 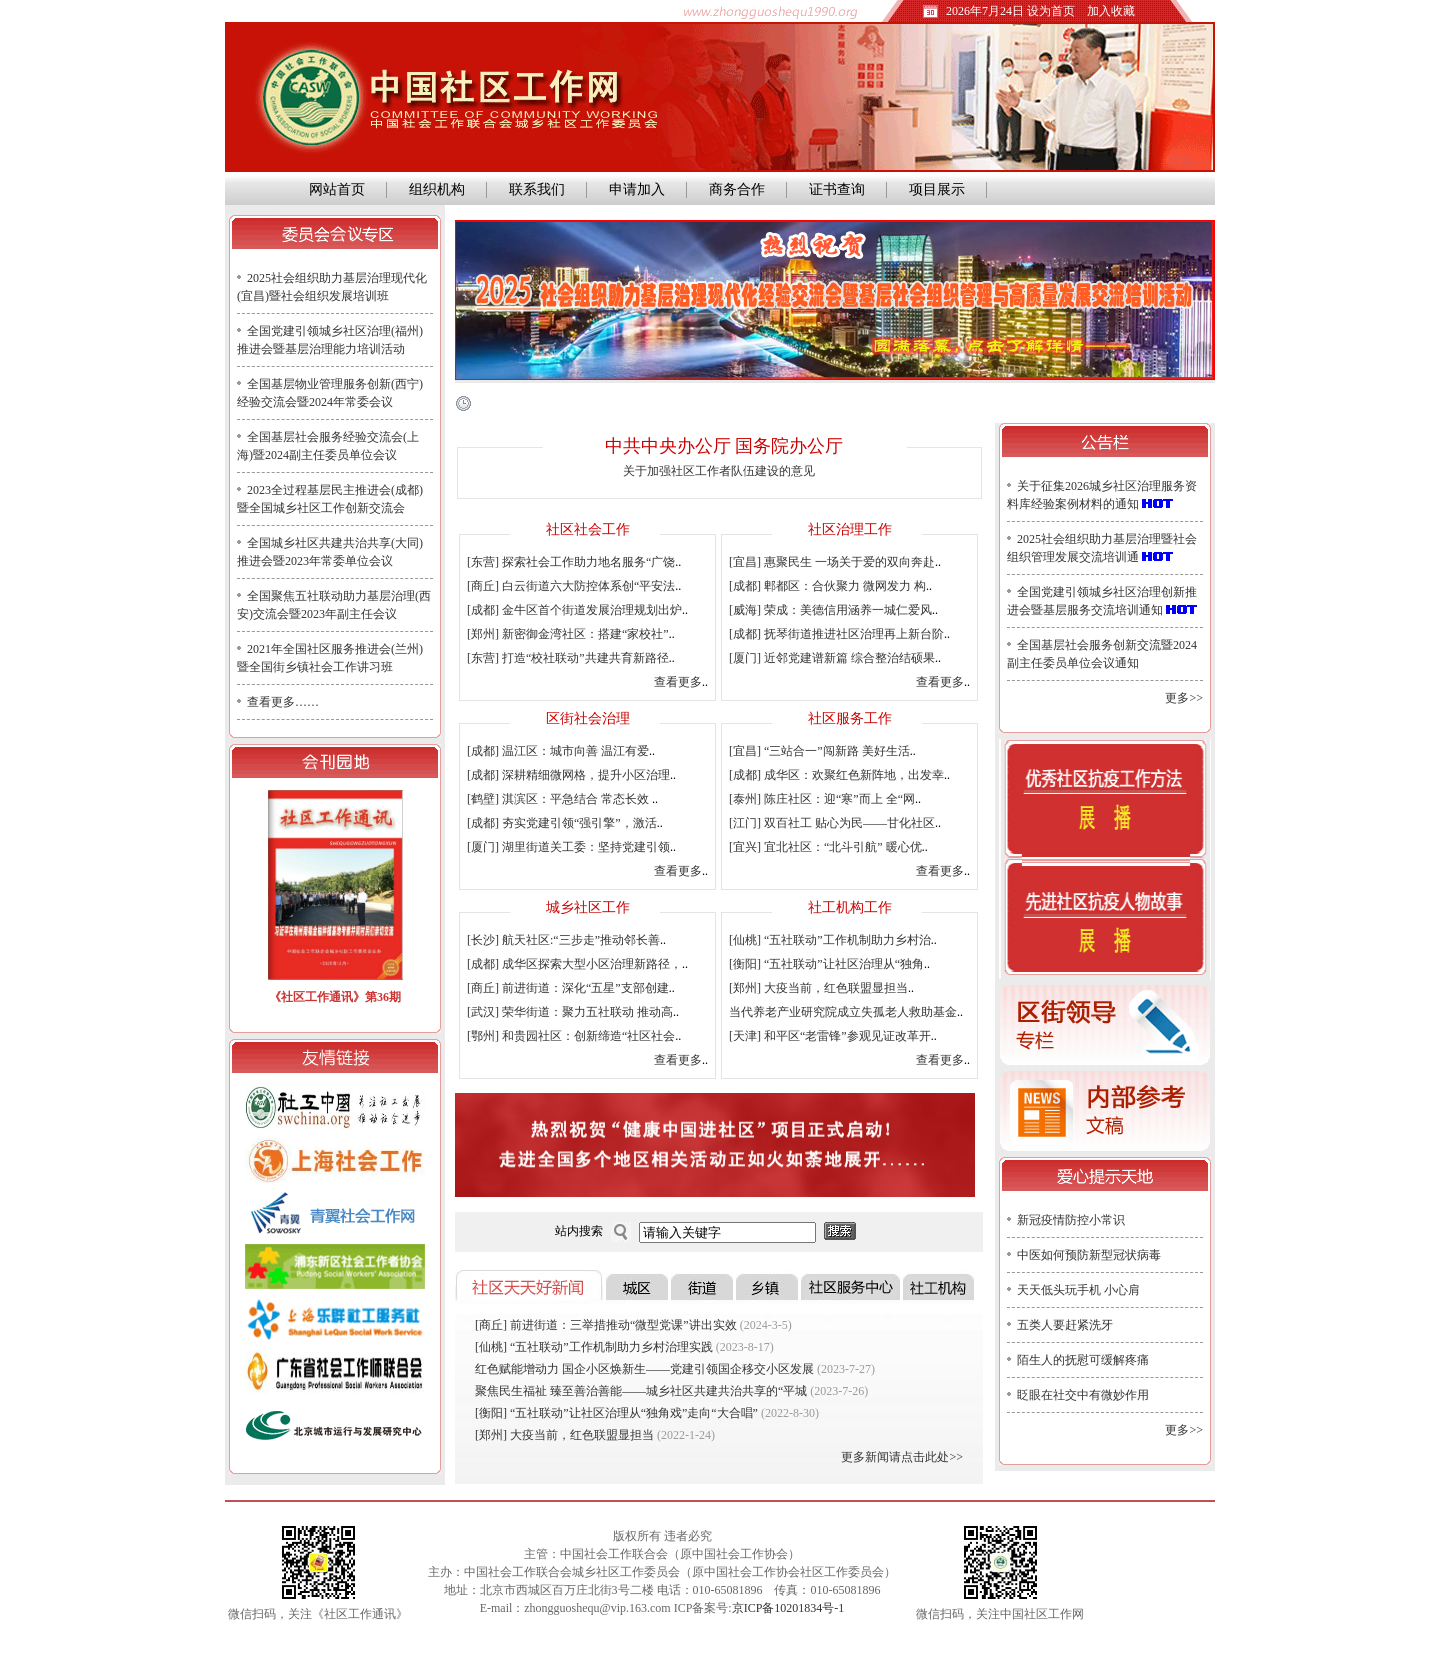 I want to click on [郑州] 大疫当前，红色联盟显担当, so click(x=818, y=988).